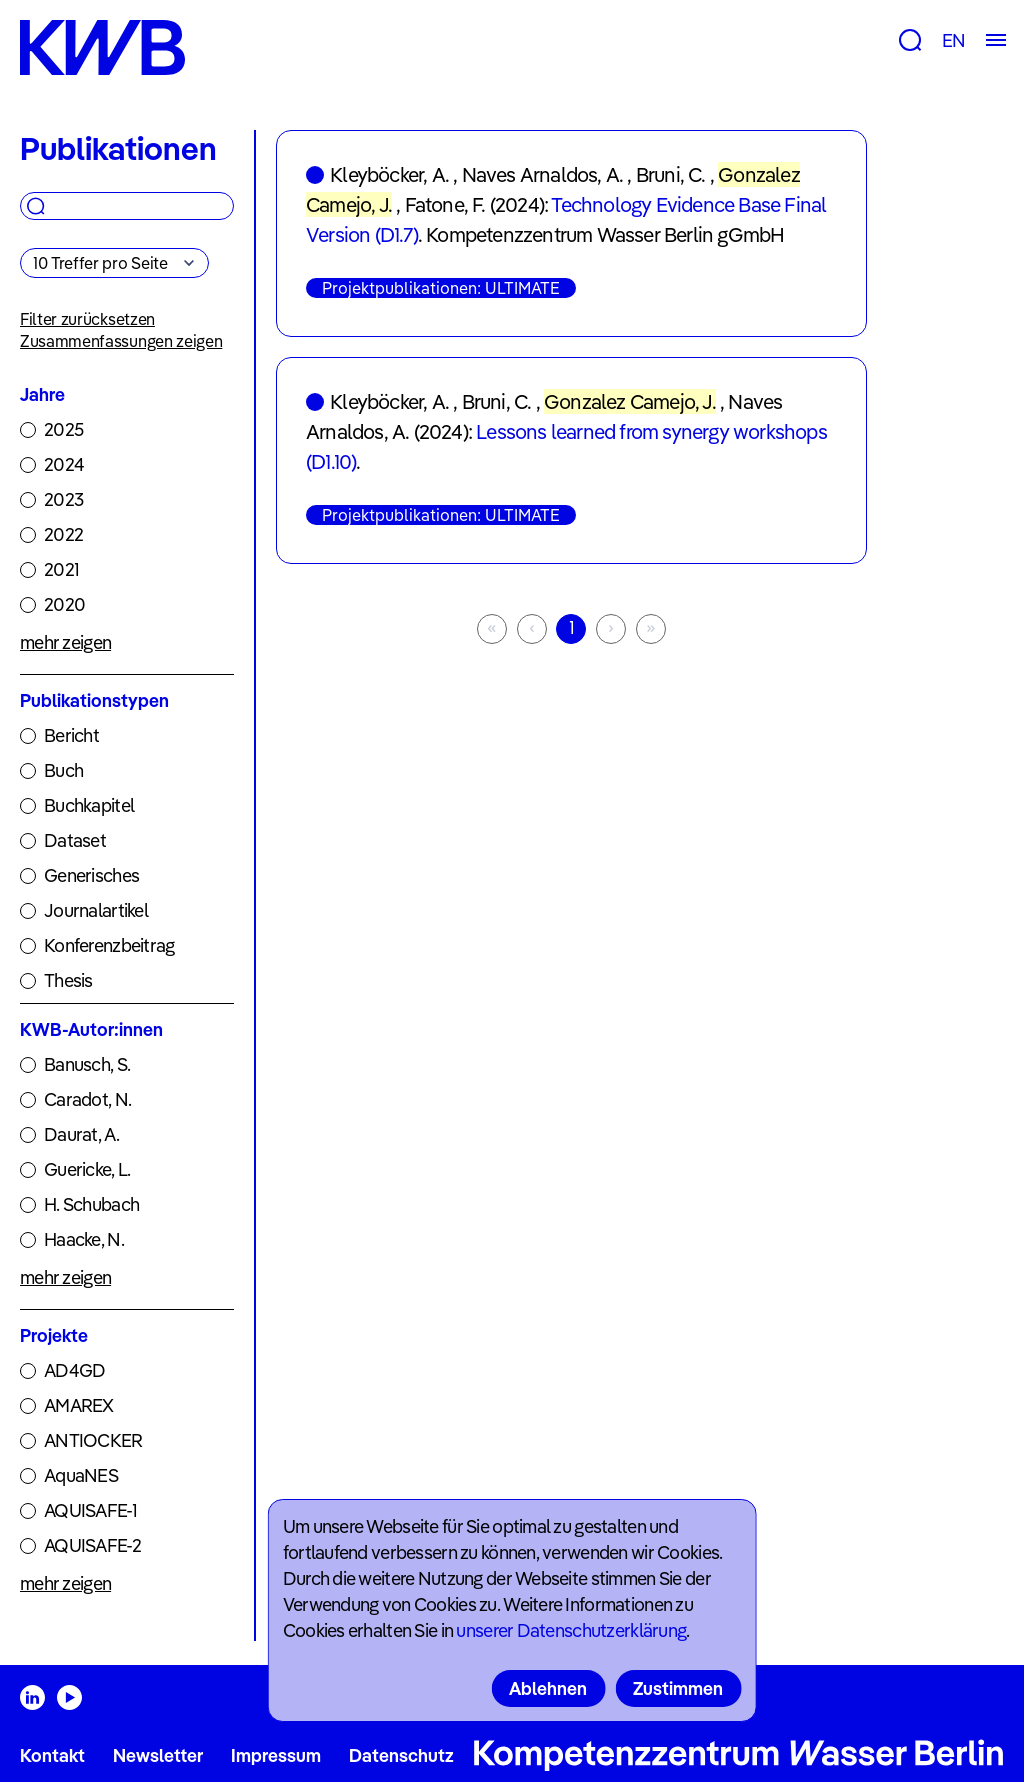 Image resolution: width=1024 pixels, height=1782 pixels. I want to click on Buchkapitel, so click(89, 805).